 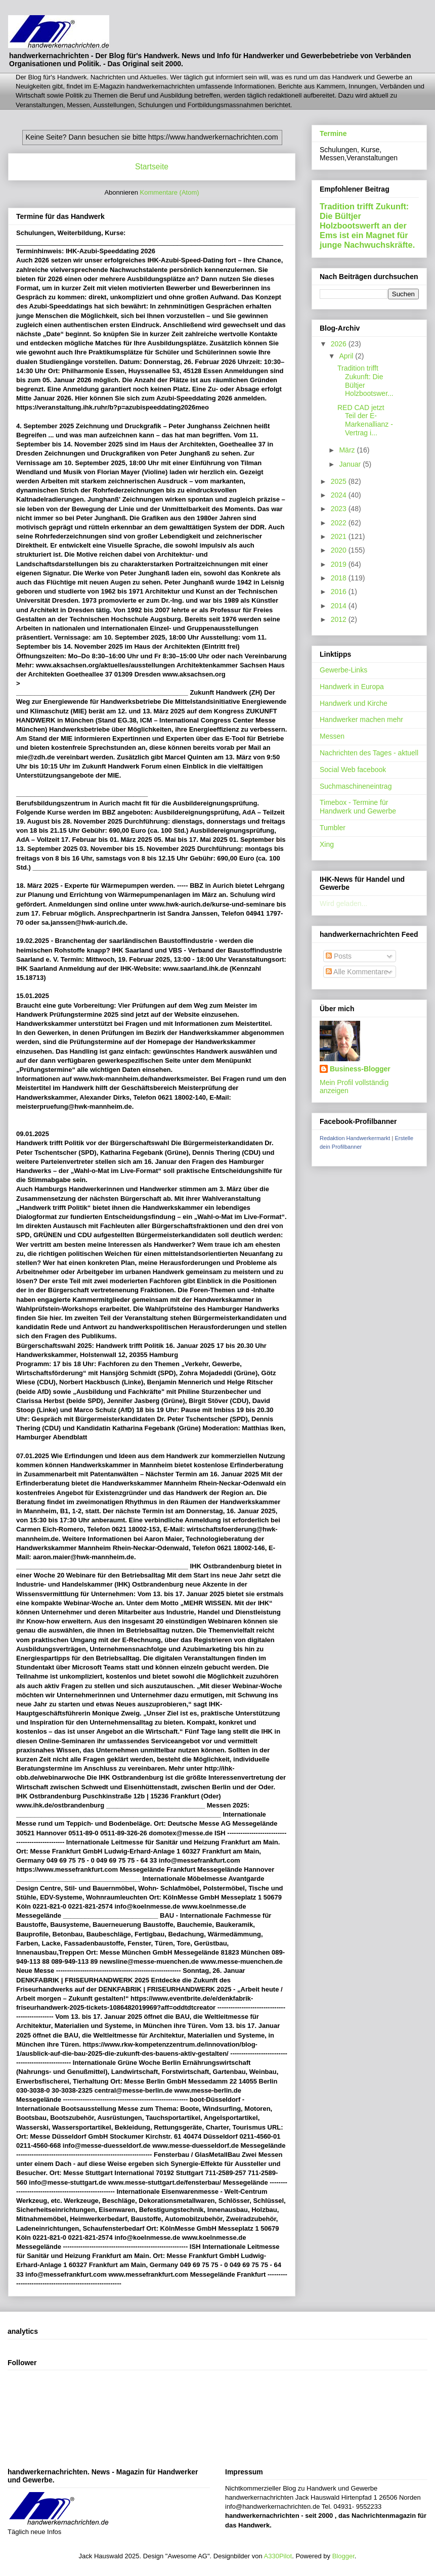 What do you see at coordinates (340, 550) in the screenshot?
I see `2020` at bounding box center [340, 550].